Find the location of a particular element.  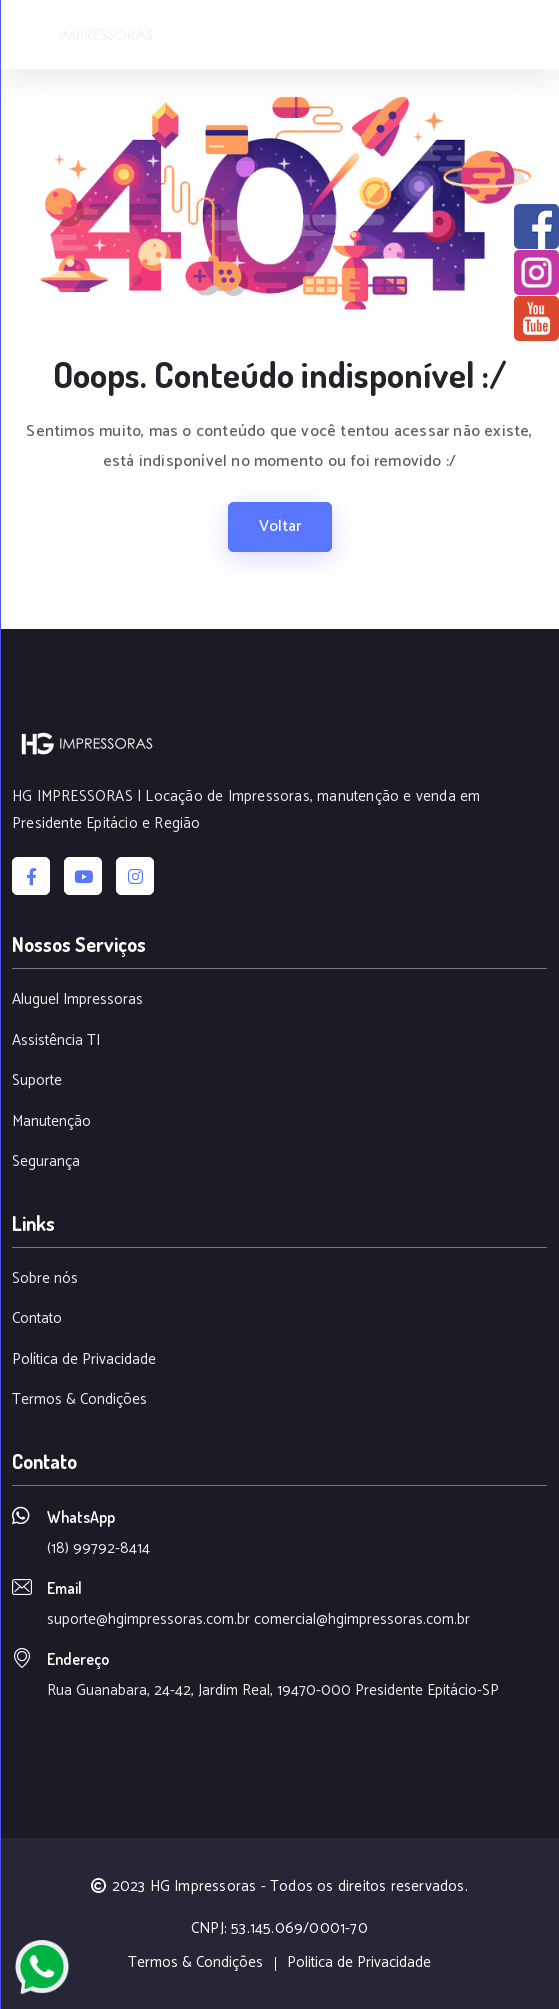

Sobre nós is located at coordinates (45, 1279).